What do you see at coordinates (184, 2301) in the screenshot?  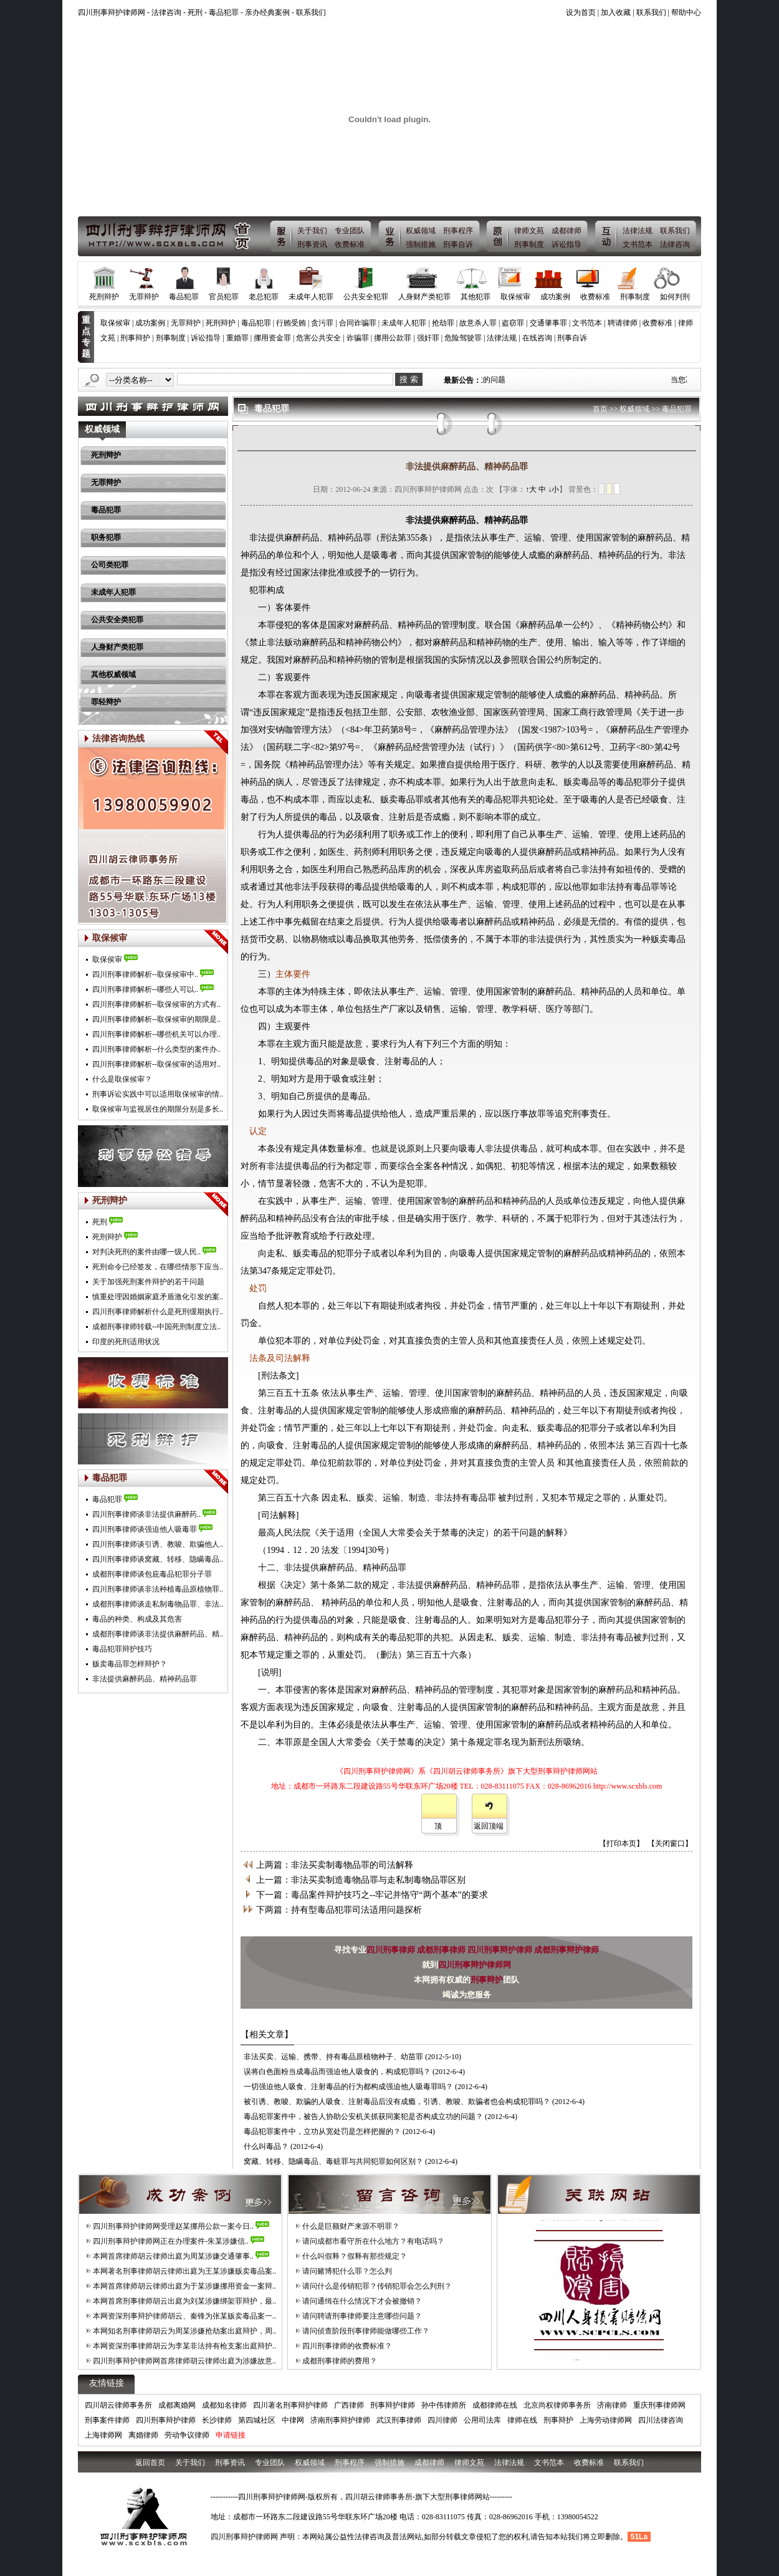 I see `本网首席刑事律师胡云出庭为刘某涉嫌绑架罪辩护，最..` at bounding box center [184, 2301].